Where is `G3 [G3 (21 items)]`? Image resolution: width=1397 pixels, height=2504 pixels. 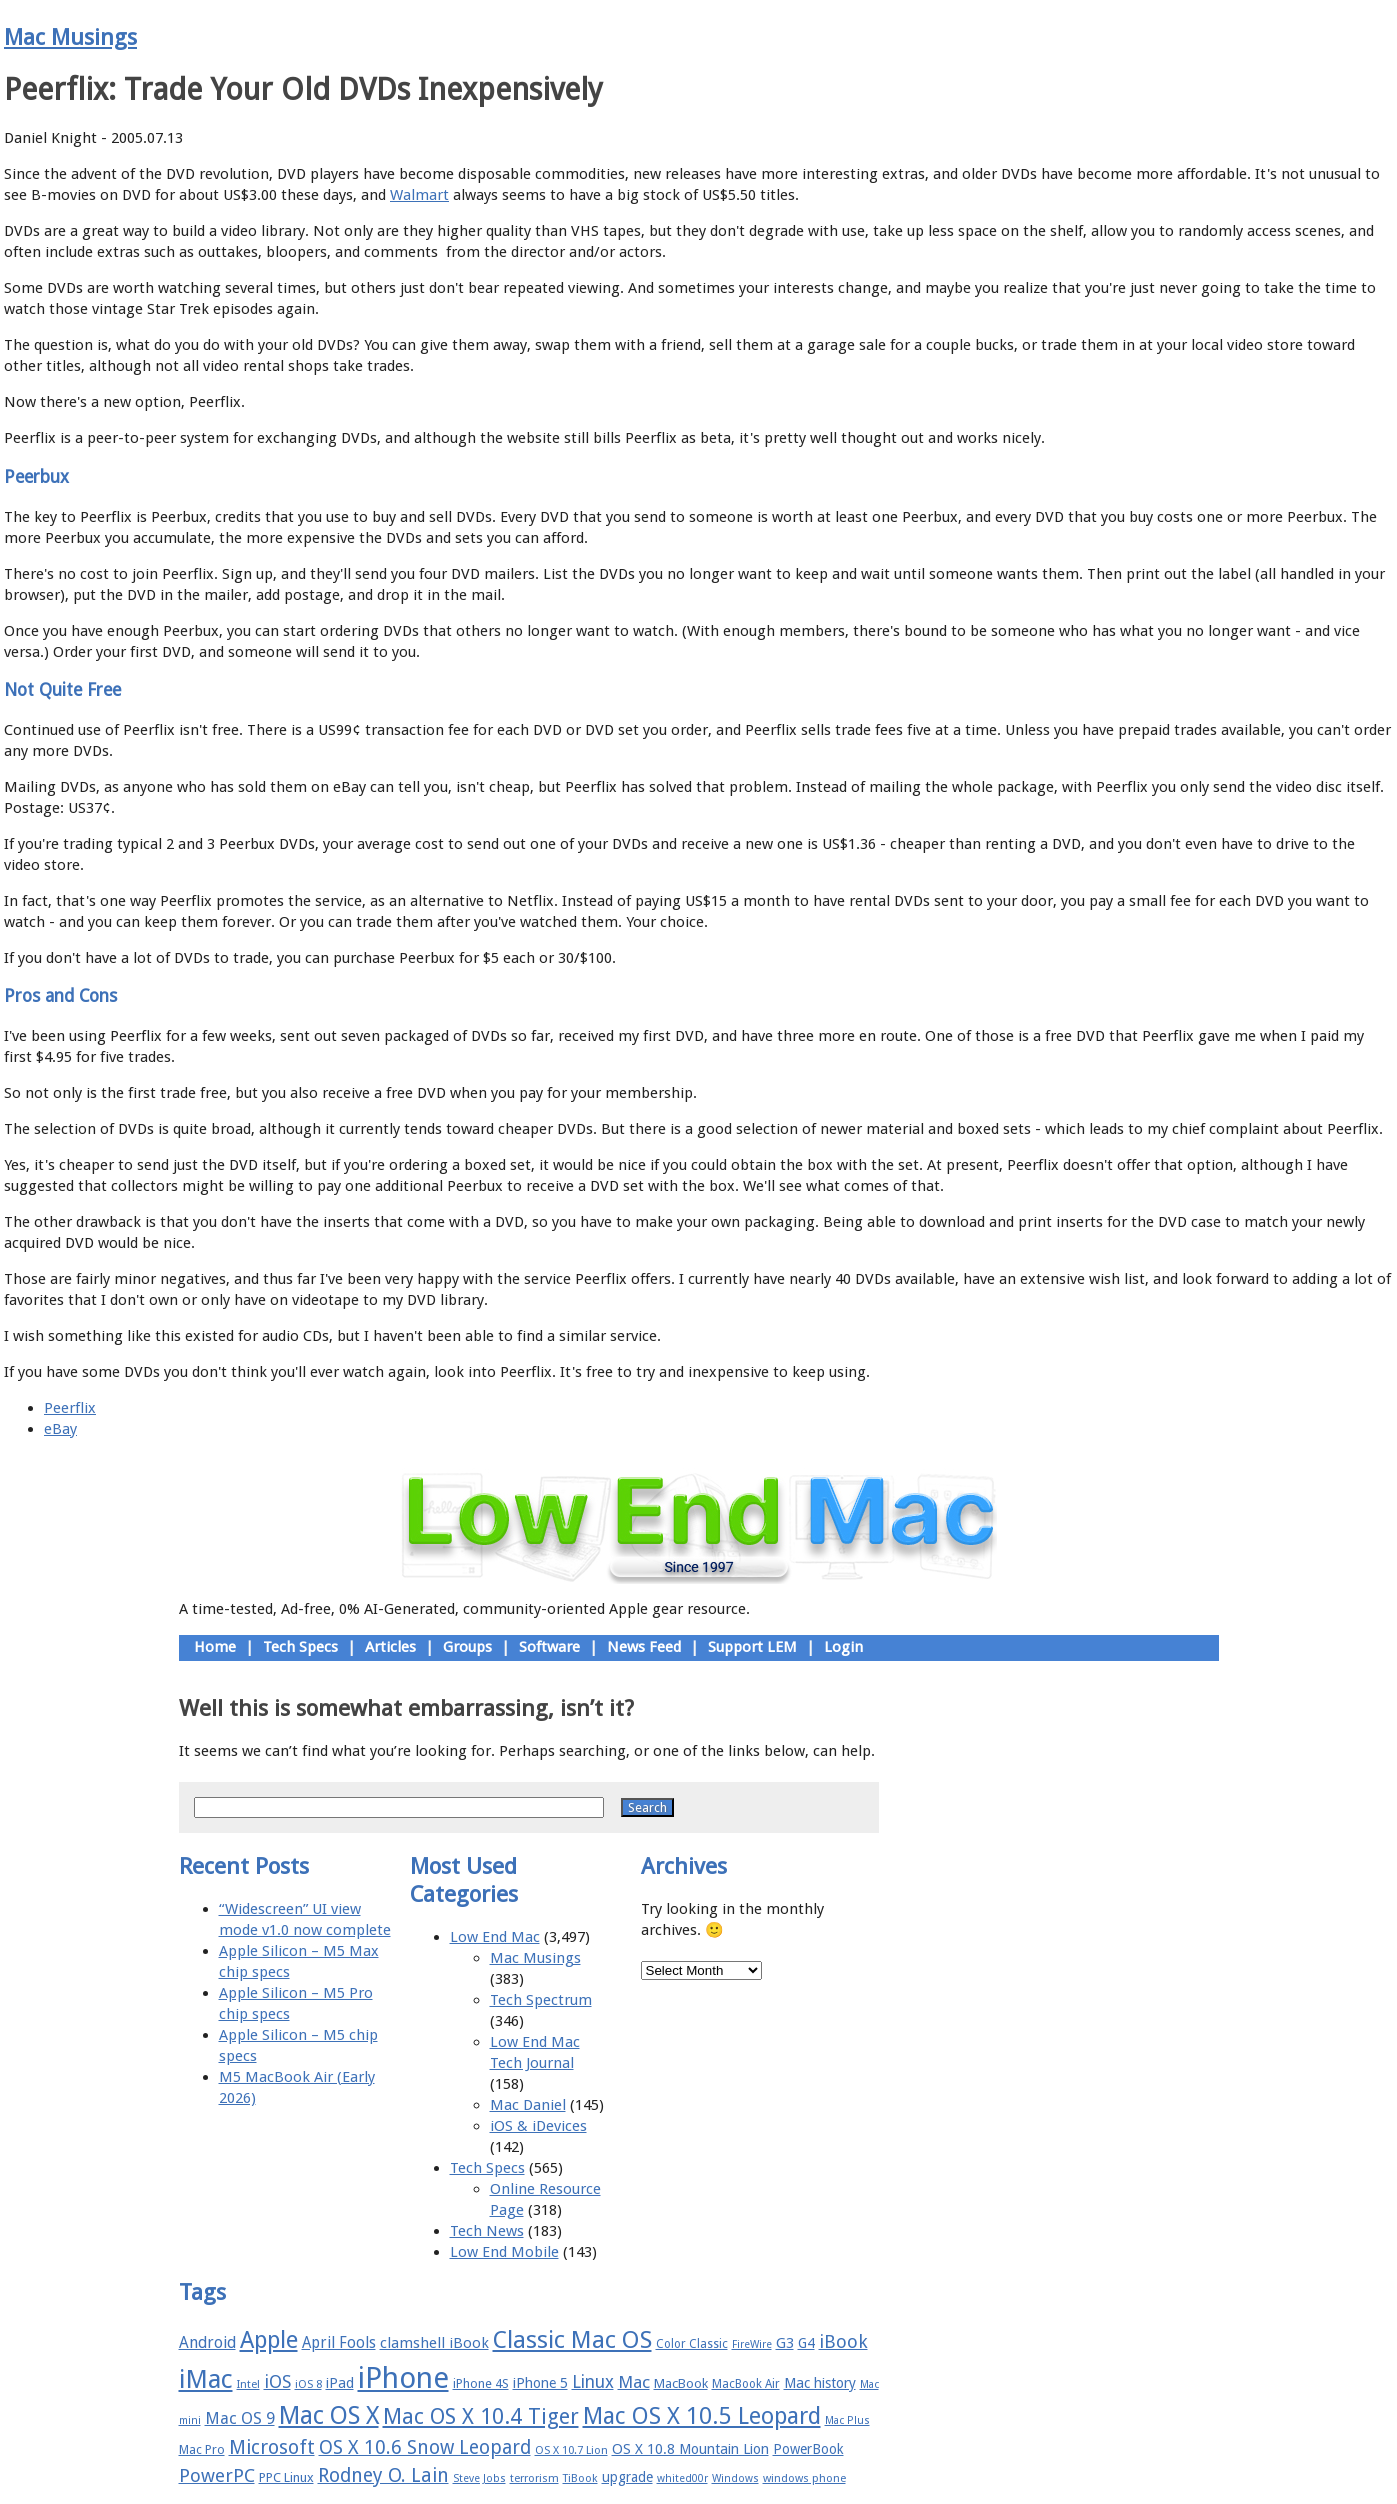
G3 [G3 (21 items)] is located at coordinates (785, 2343).